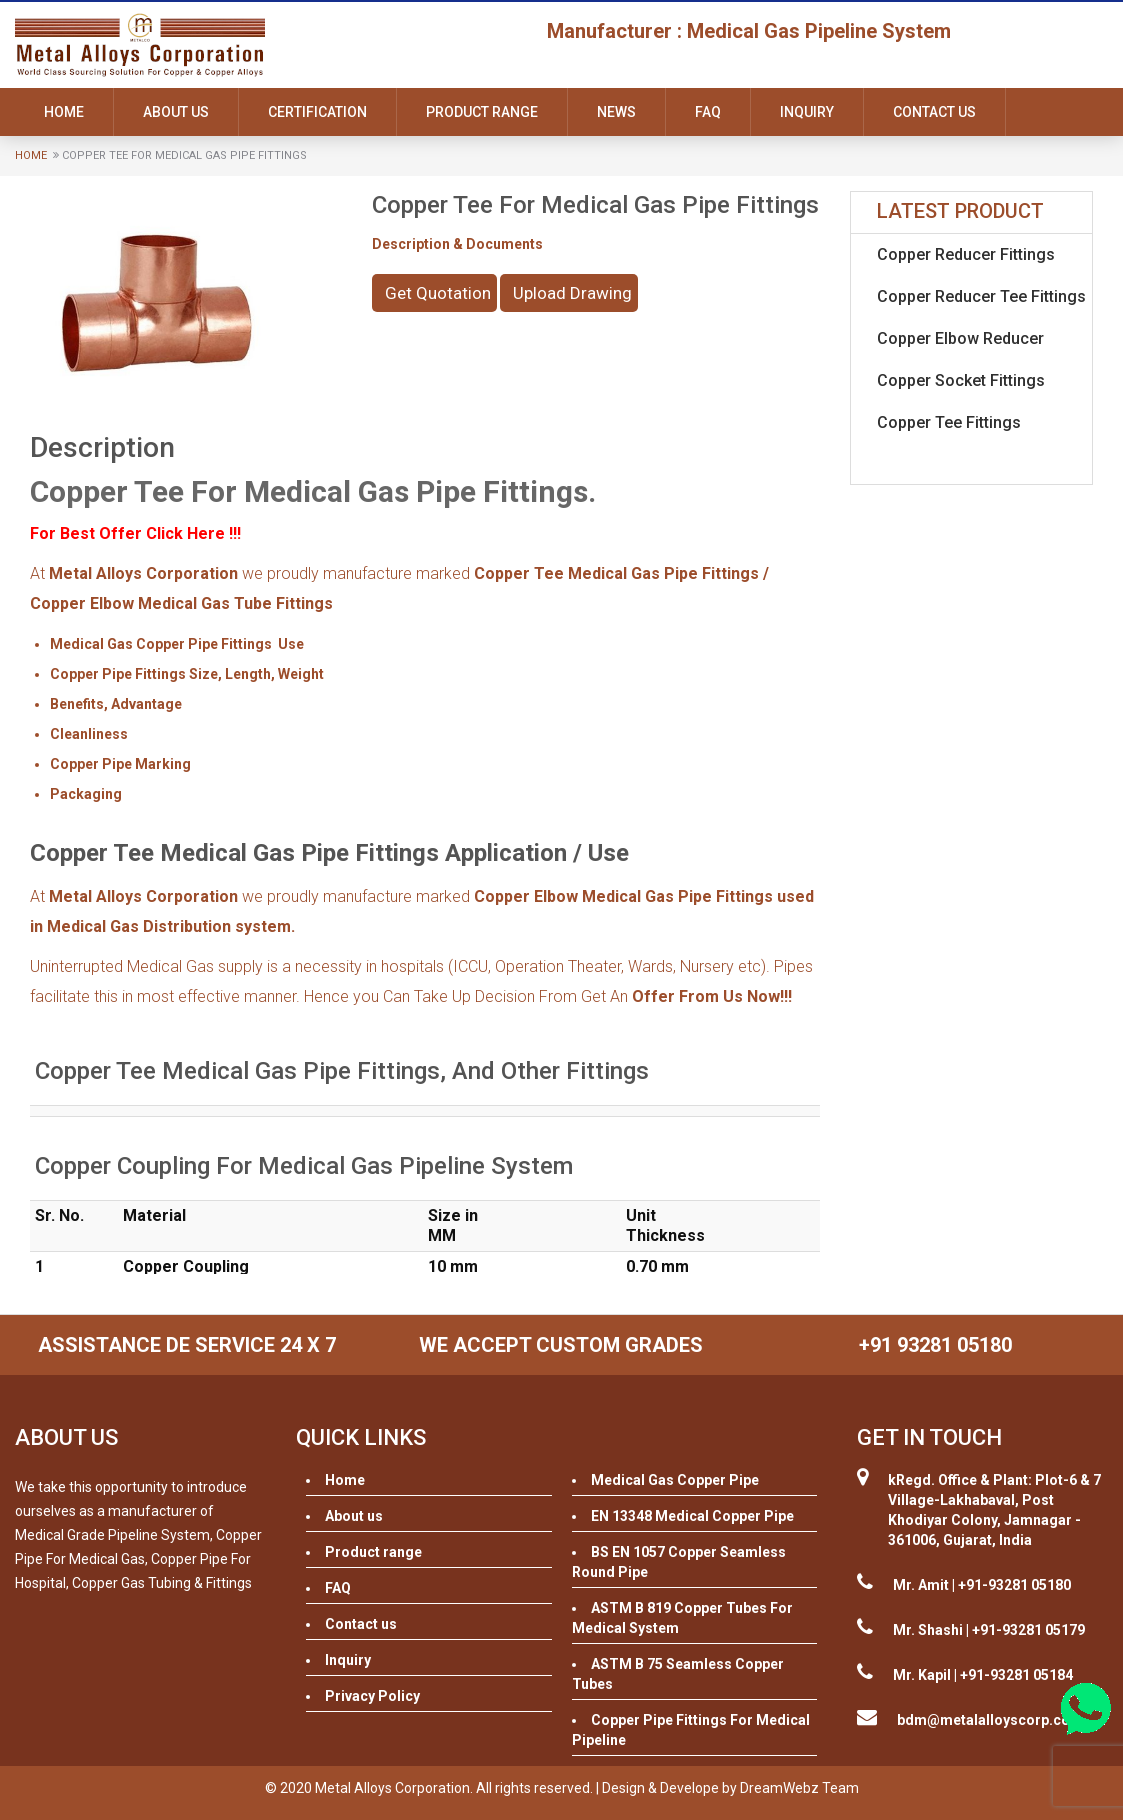 This screenshot has width=1123, height=1820. What do you see at coordinates (799, 1788) in the screenshot?
I see `DreamWebz Team` at bounding box center [799, 1788].